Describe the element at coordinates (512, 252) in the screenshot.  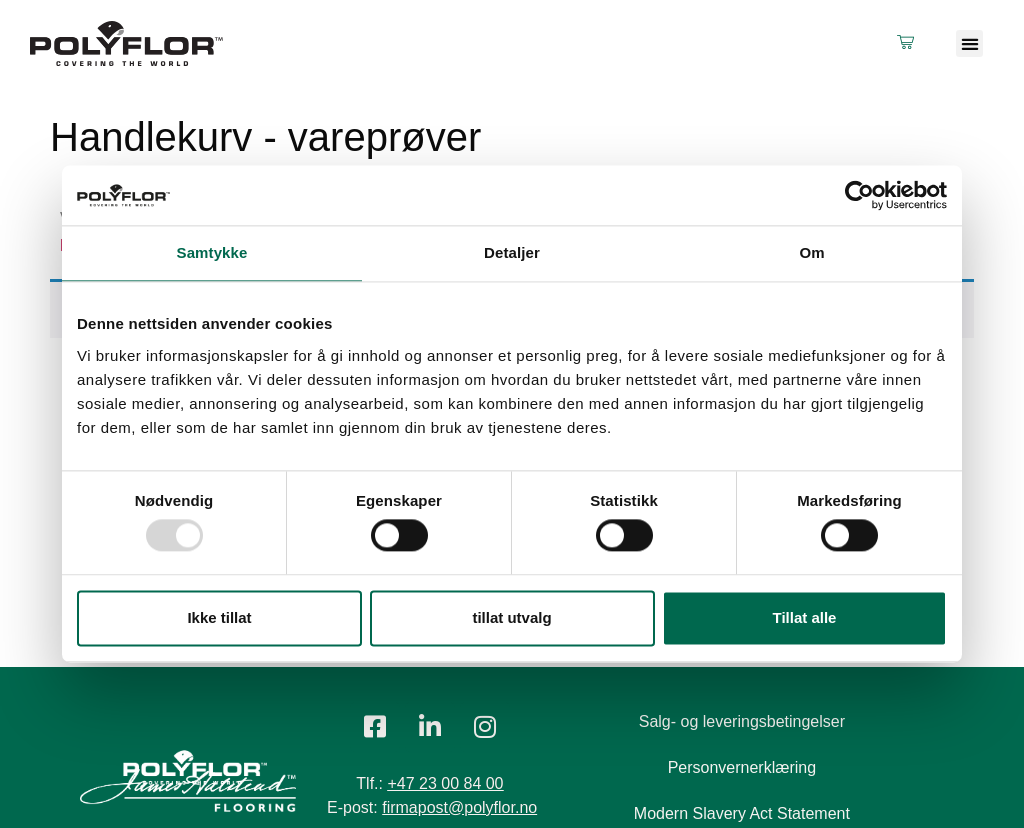
I see `Detaljer [tab]` at that location.